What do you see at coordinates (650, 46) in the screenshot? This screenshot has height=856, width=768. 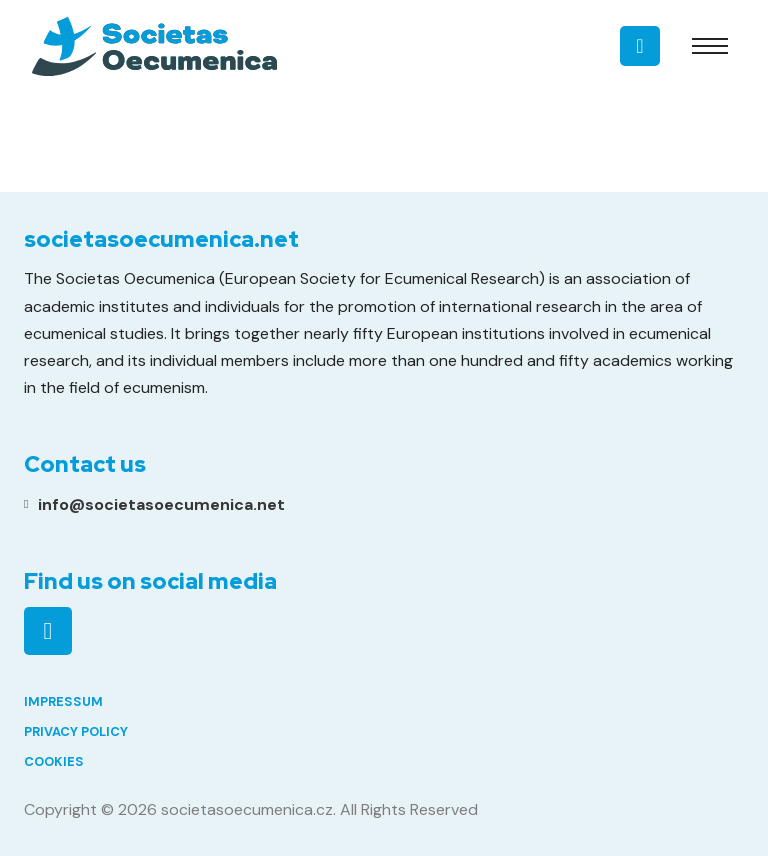 I see `[Toggle search]` at bounding box center [650, 46].